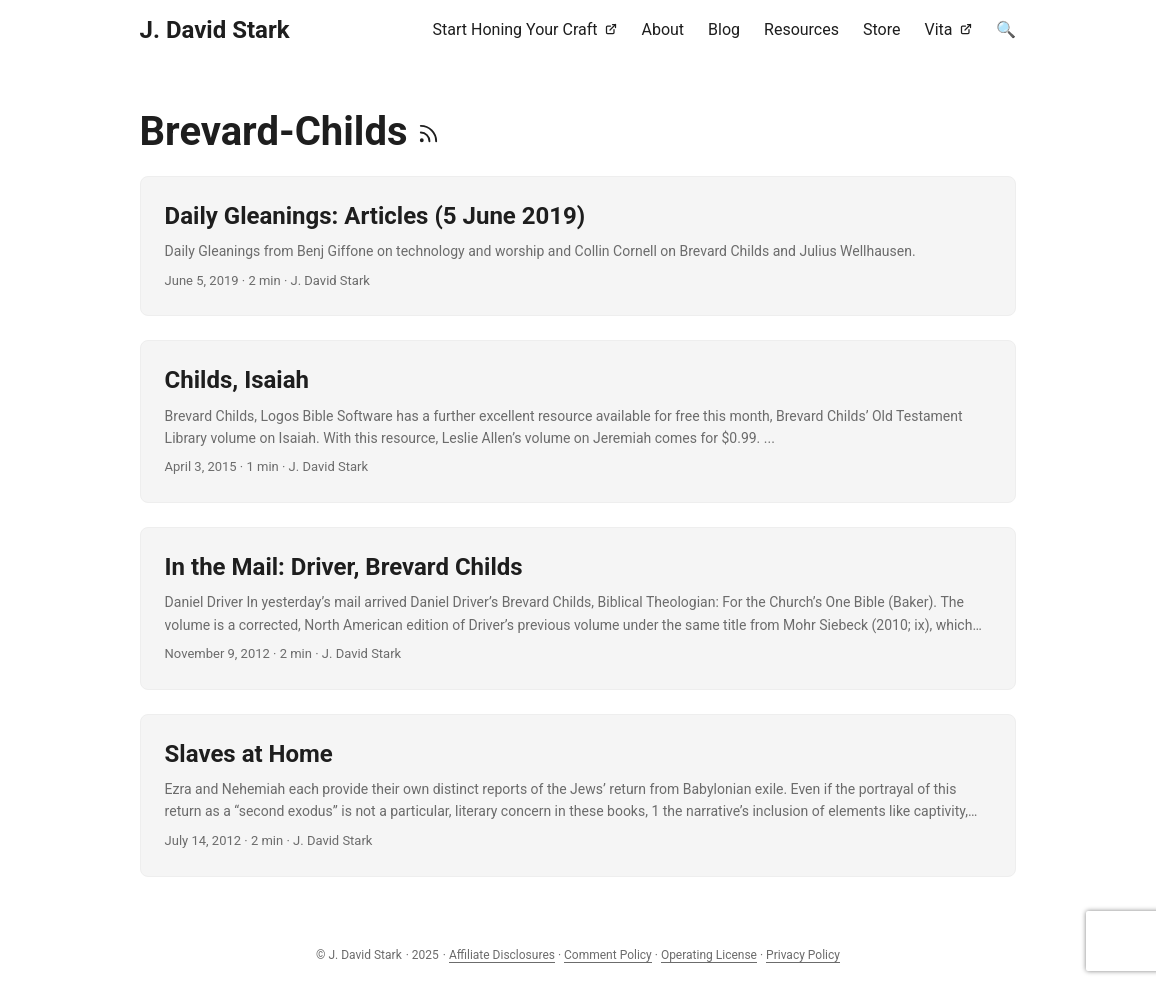  Describe the element at coordinates (578, 421) in the screenshot. I see `[post link to Childs, Isaiah]` at that location.